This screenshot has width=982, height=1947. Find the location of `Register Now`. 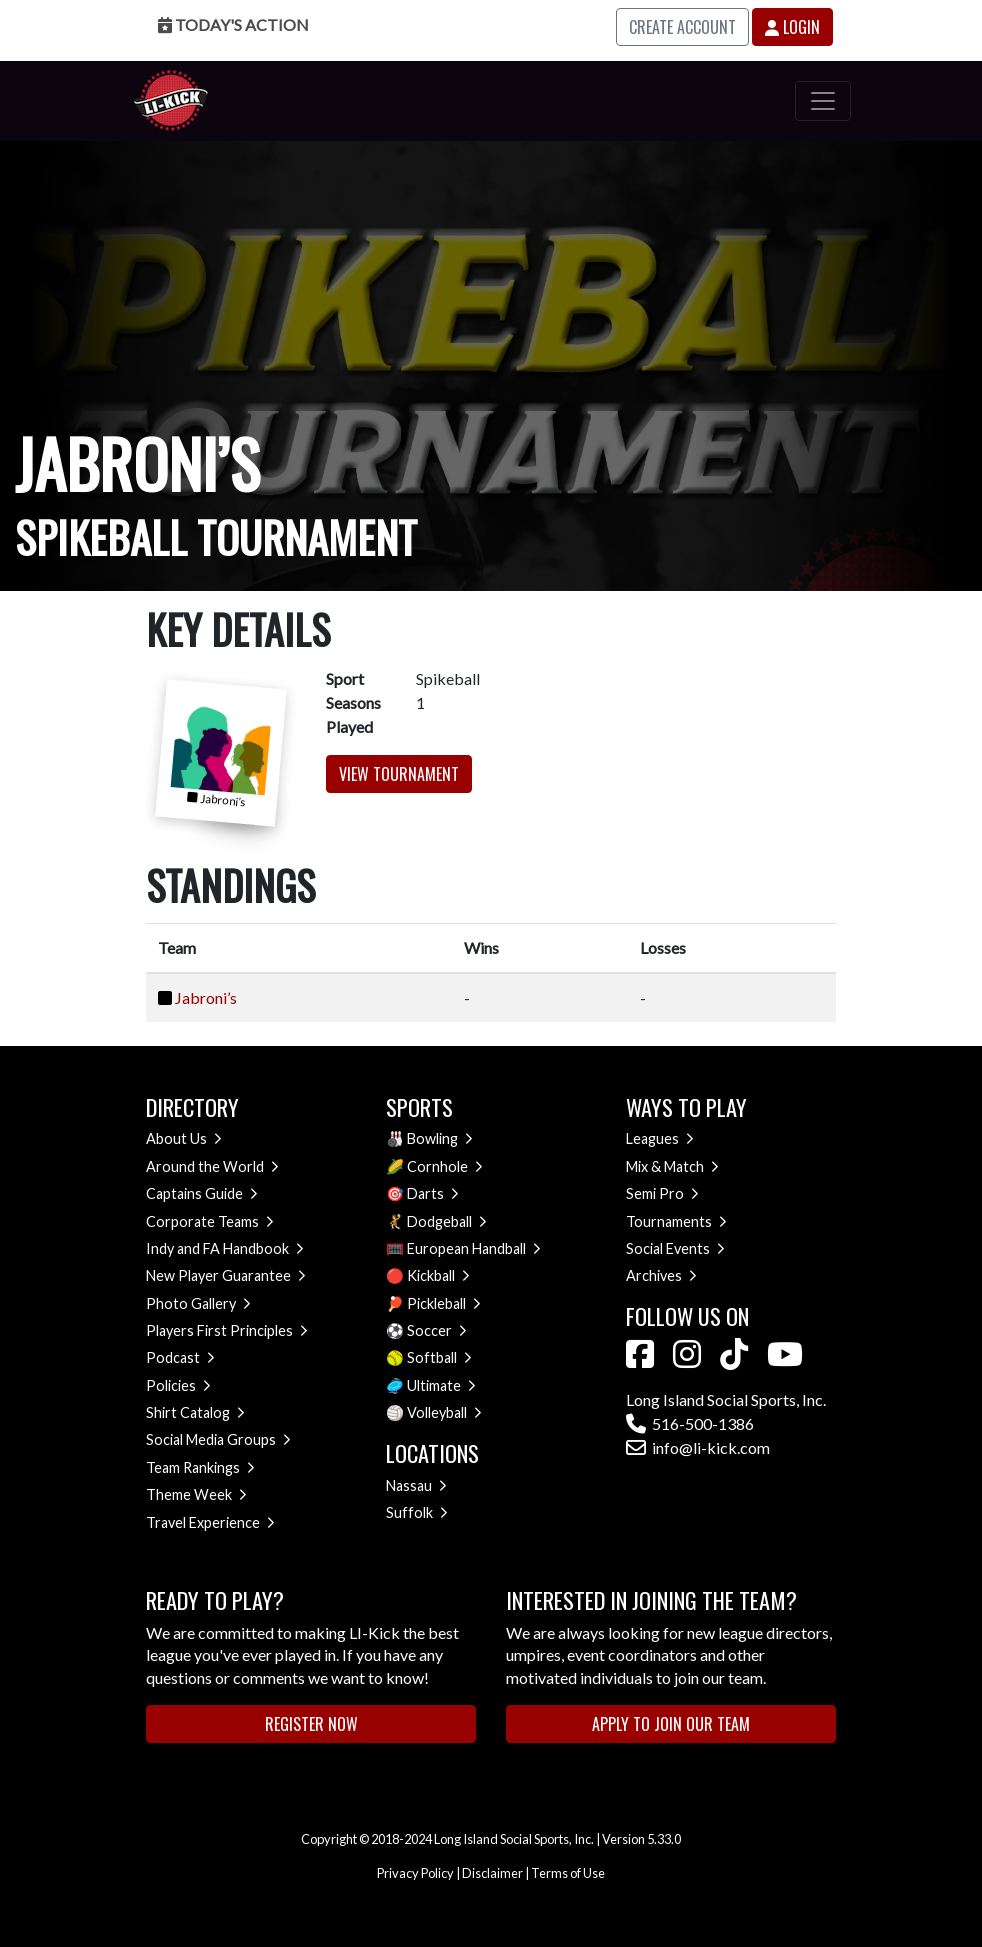

Register Now is located at coordinates (311, 1724).